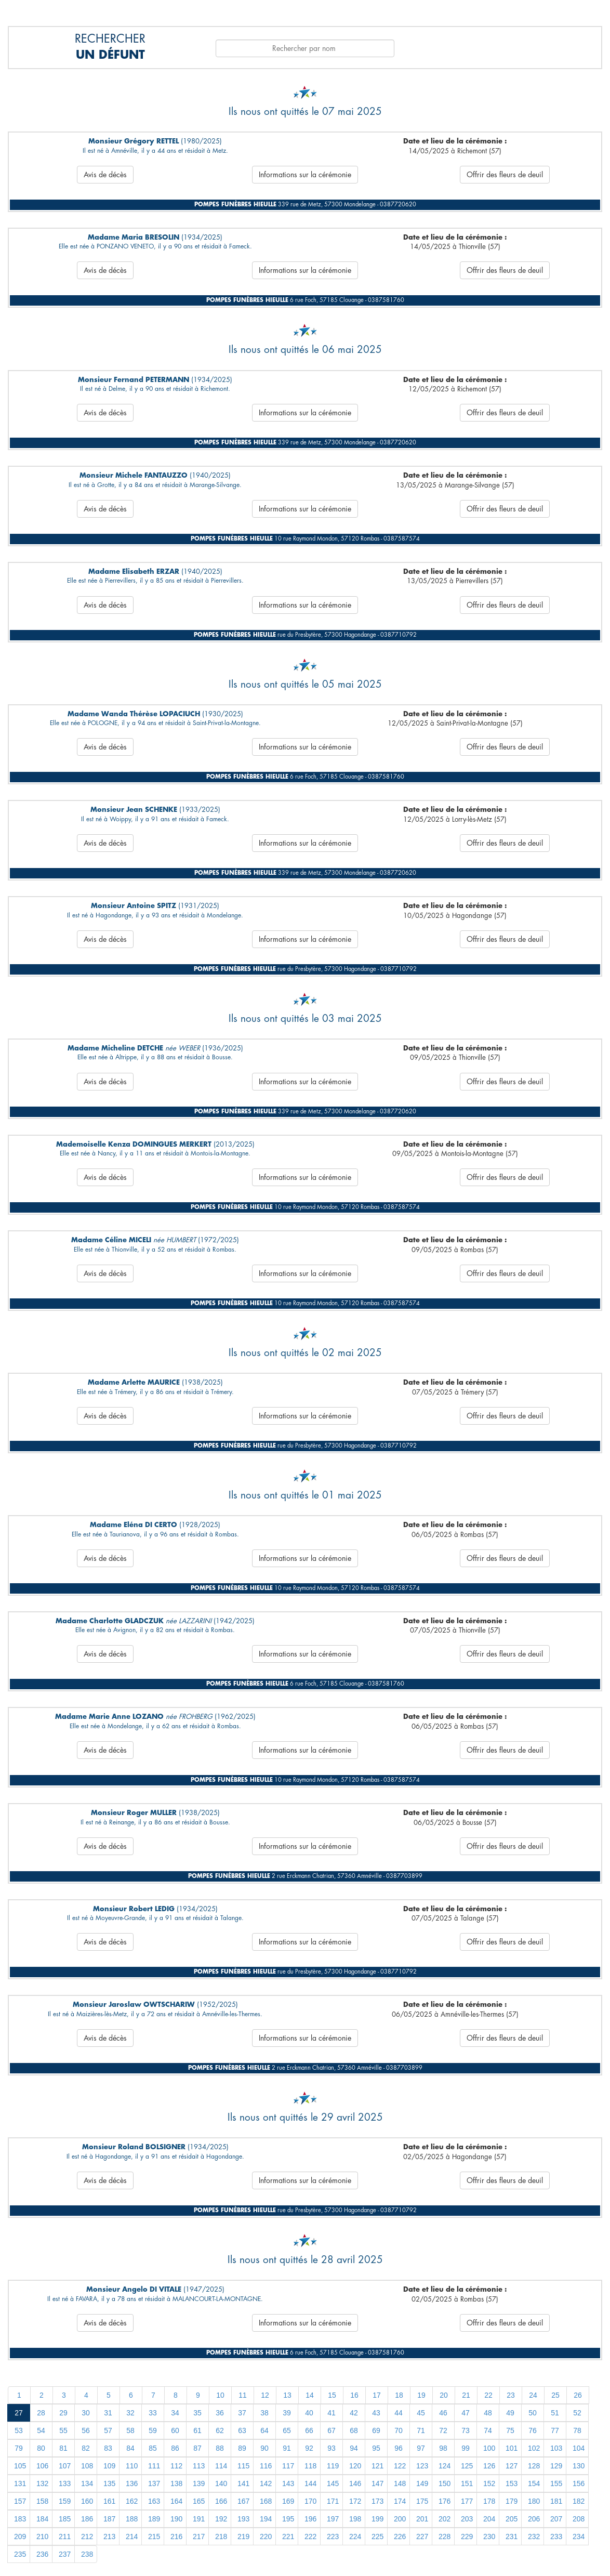 The height and width of the screenshot is (2576, 610). I want to click on 215, so click(154, 2536).